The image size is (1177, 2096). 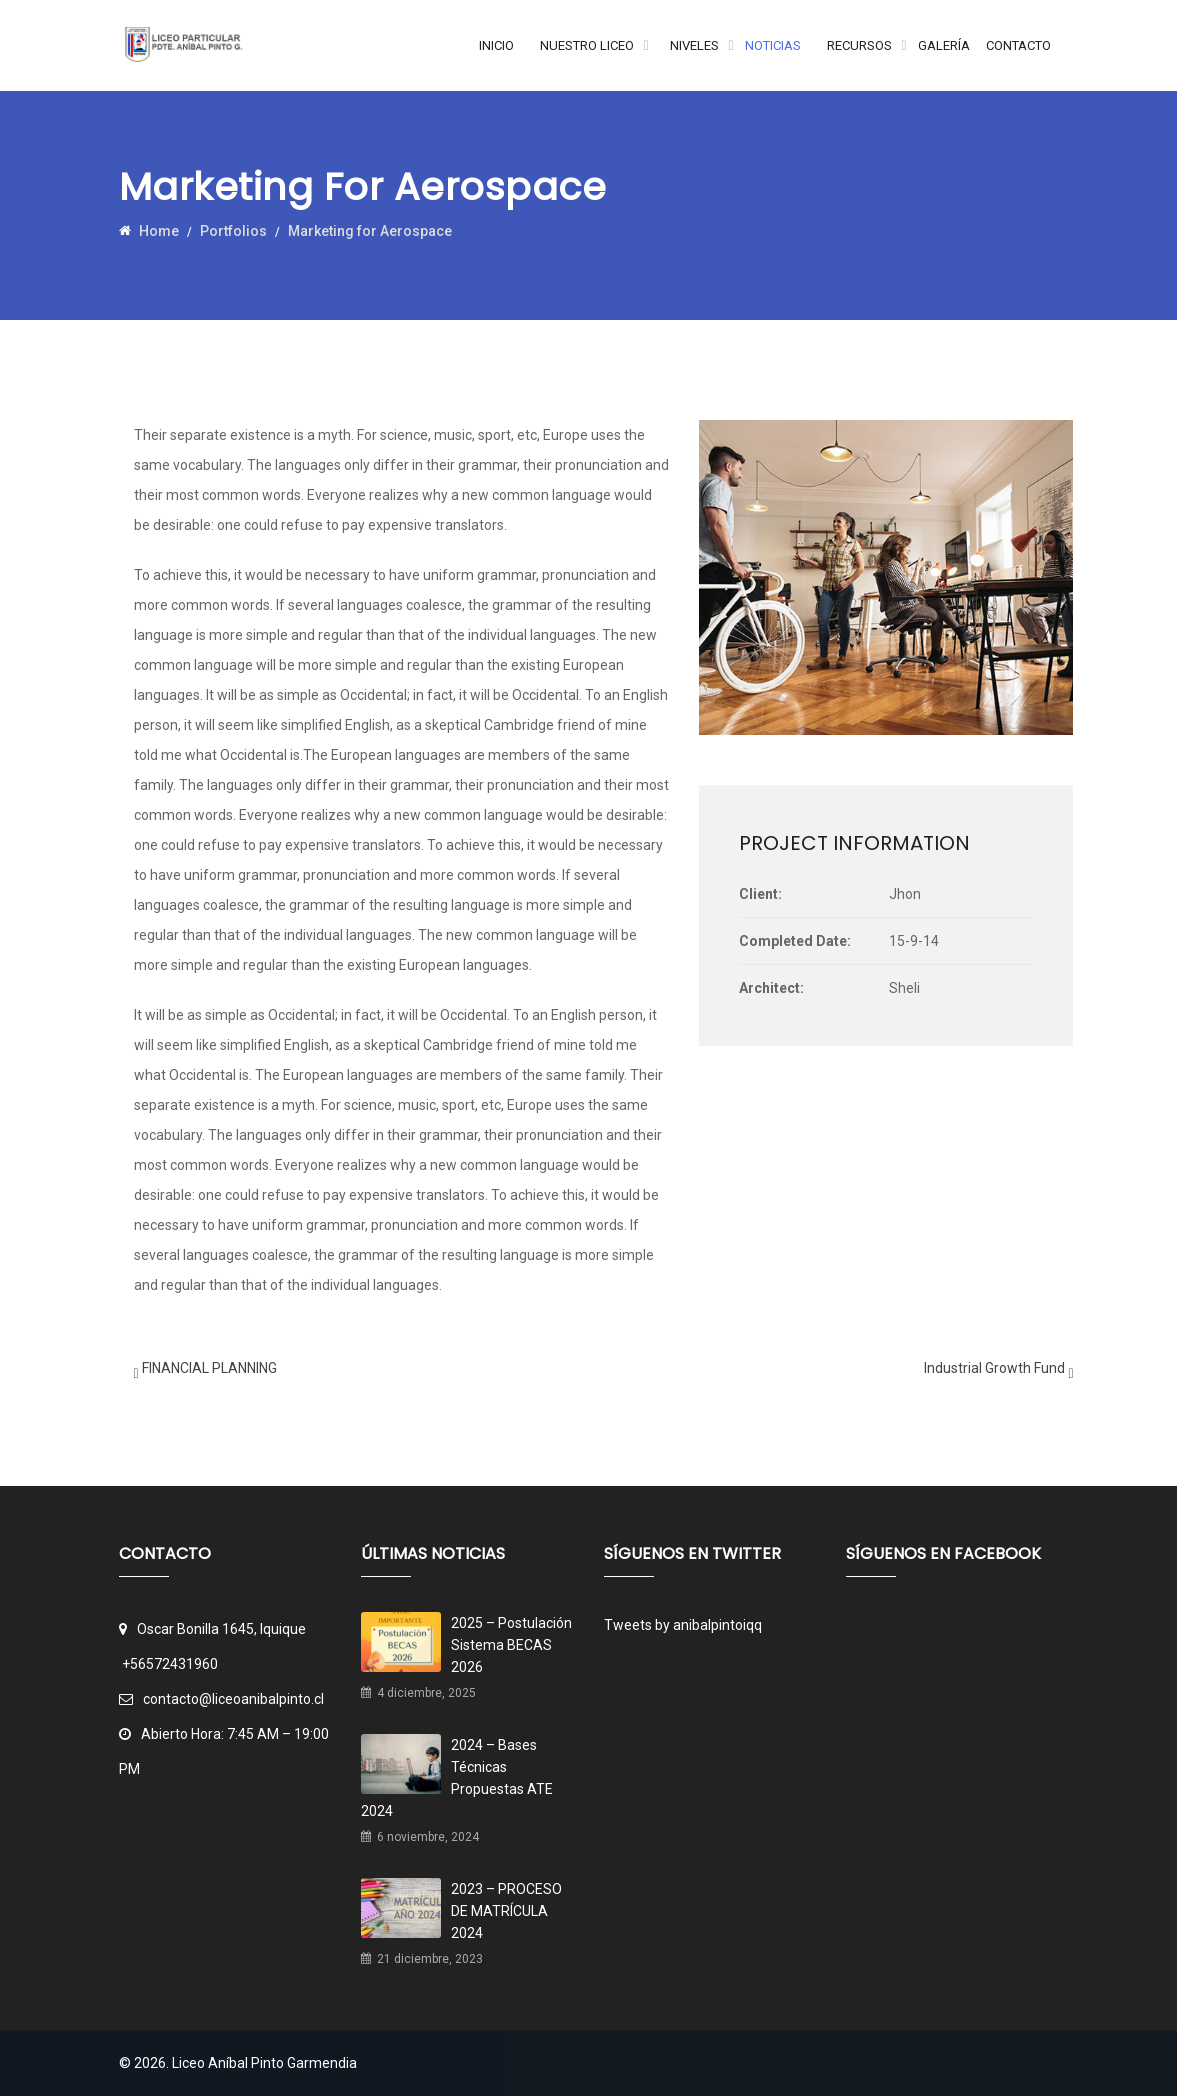 What do you see at coordinates (694, 45) in the screenshot?
I see `Niveles` at bounding box center [694, 45].